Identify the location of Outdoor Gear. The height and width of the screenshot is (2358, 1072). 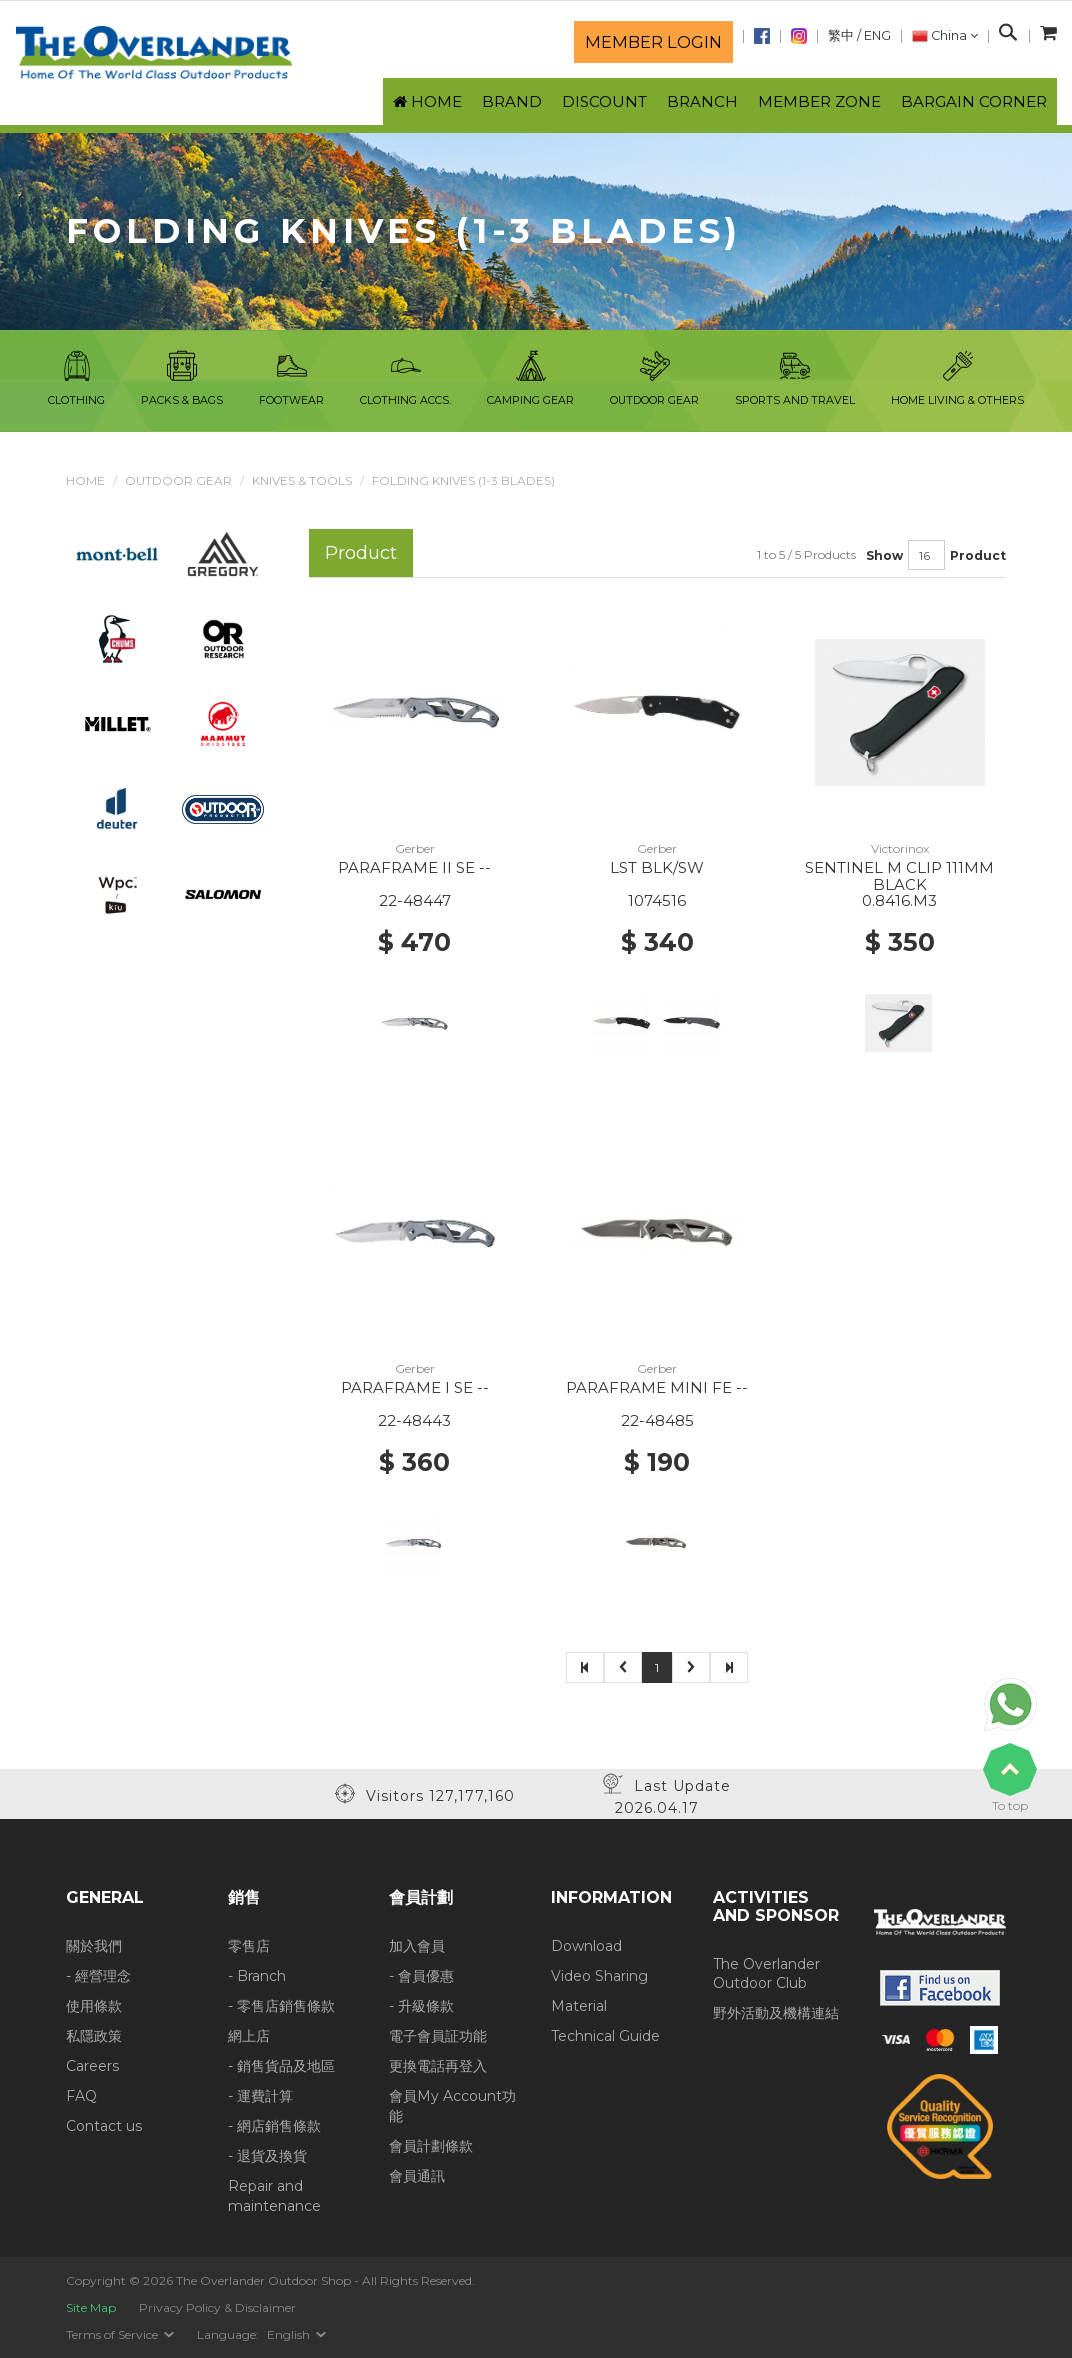
(178, 480).